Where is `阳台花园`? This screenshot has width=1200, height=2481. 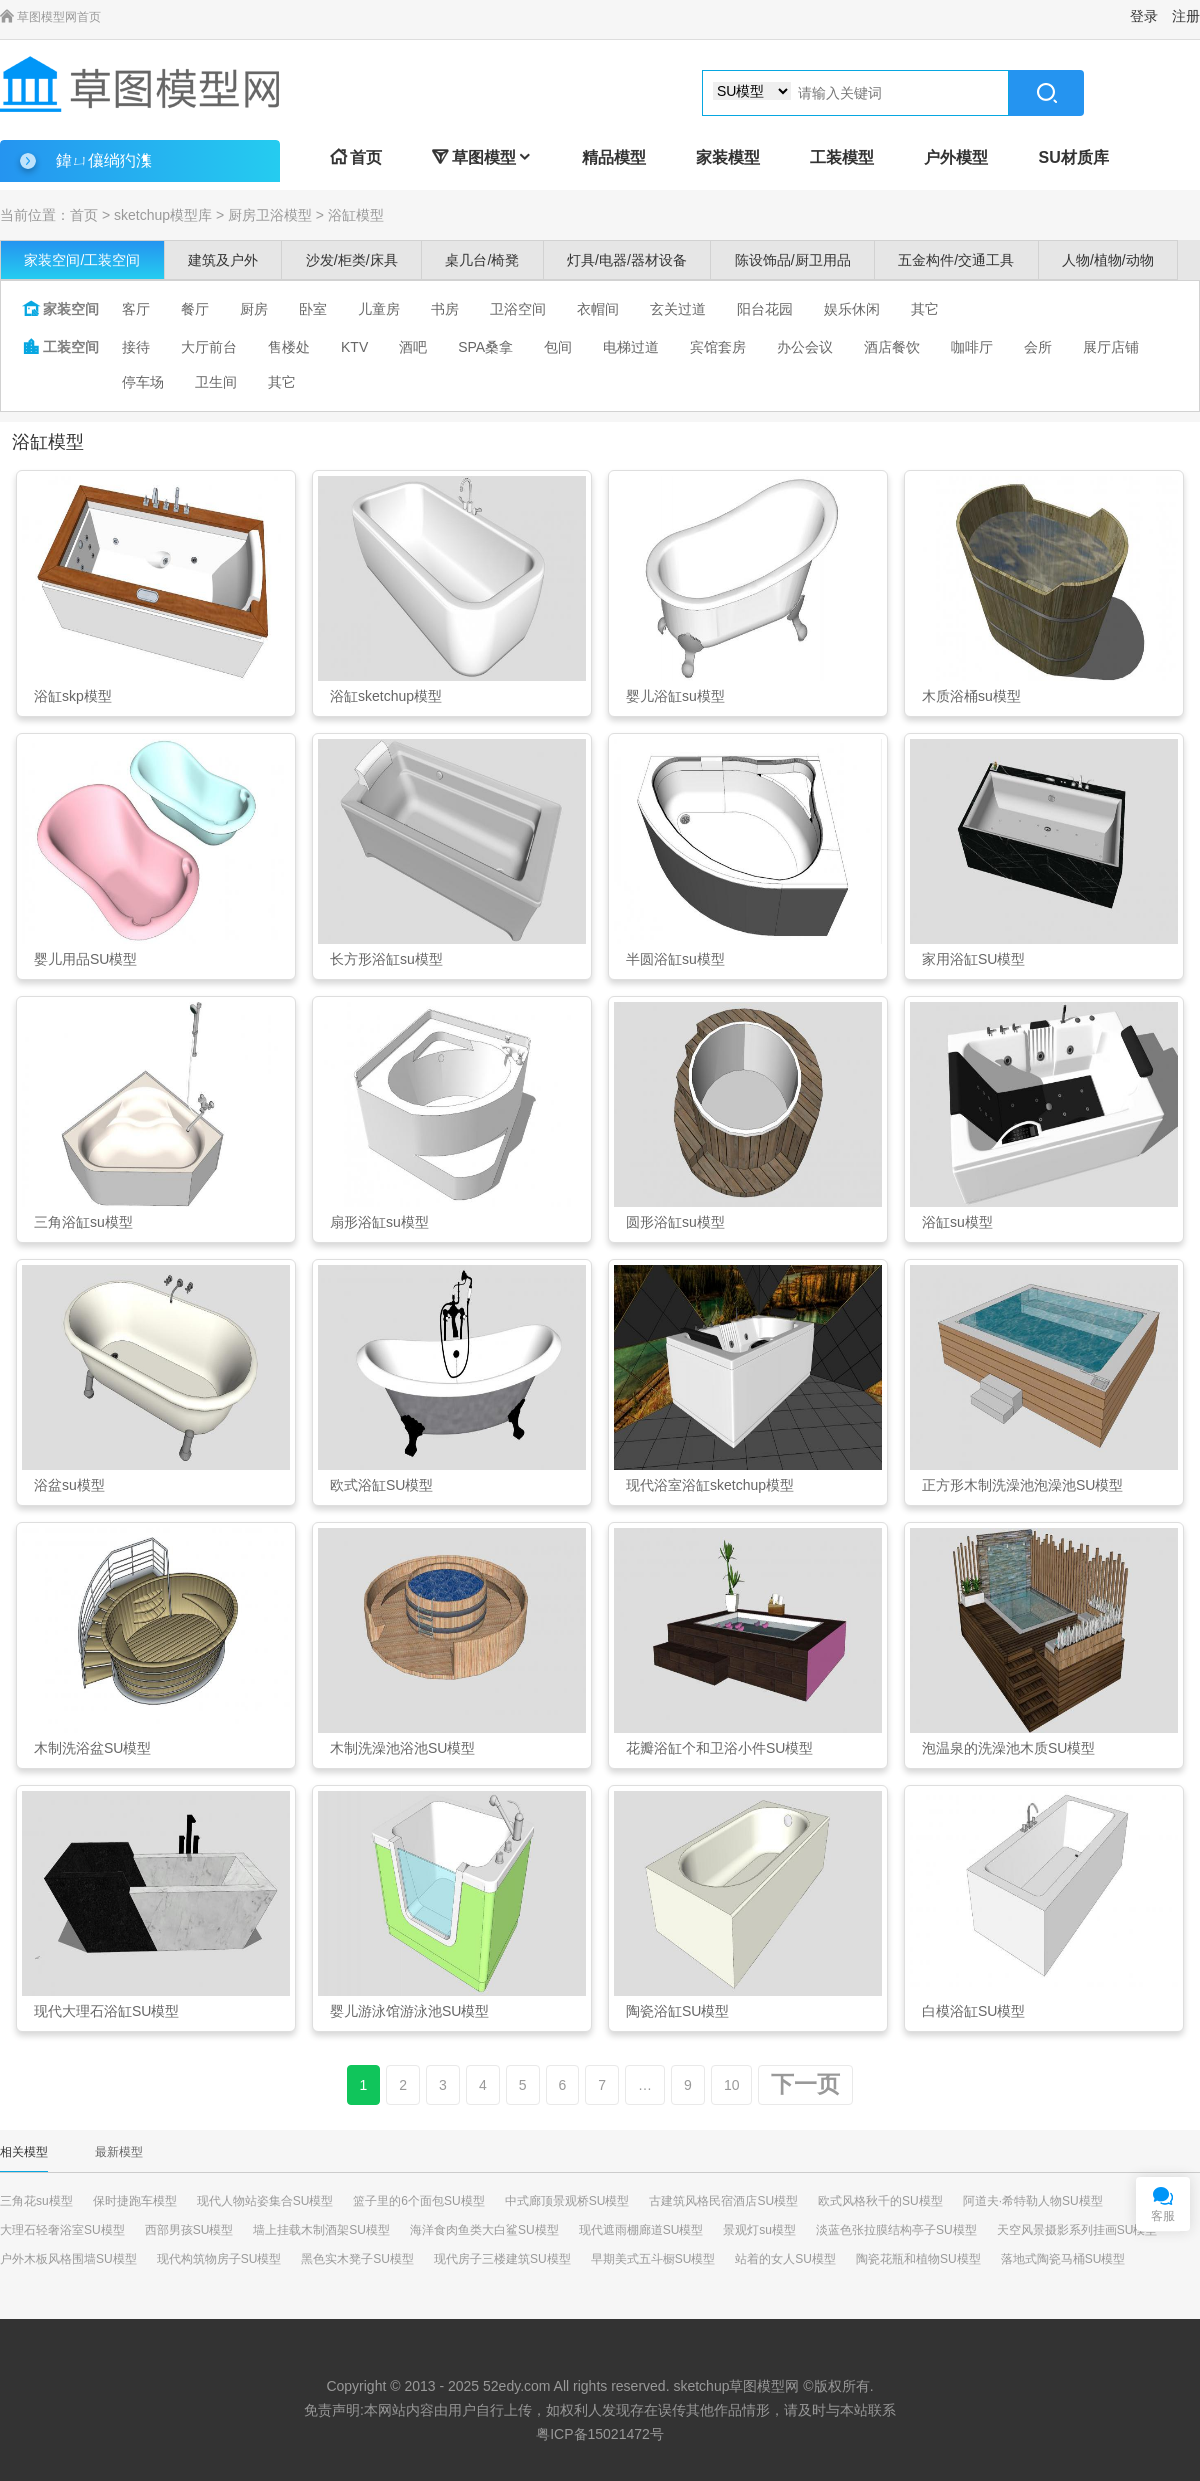 阳台花园 is located at coordinates (765, 309).